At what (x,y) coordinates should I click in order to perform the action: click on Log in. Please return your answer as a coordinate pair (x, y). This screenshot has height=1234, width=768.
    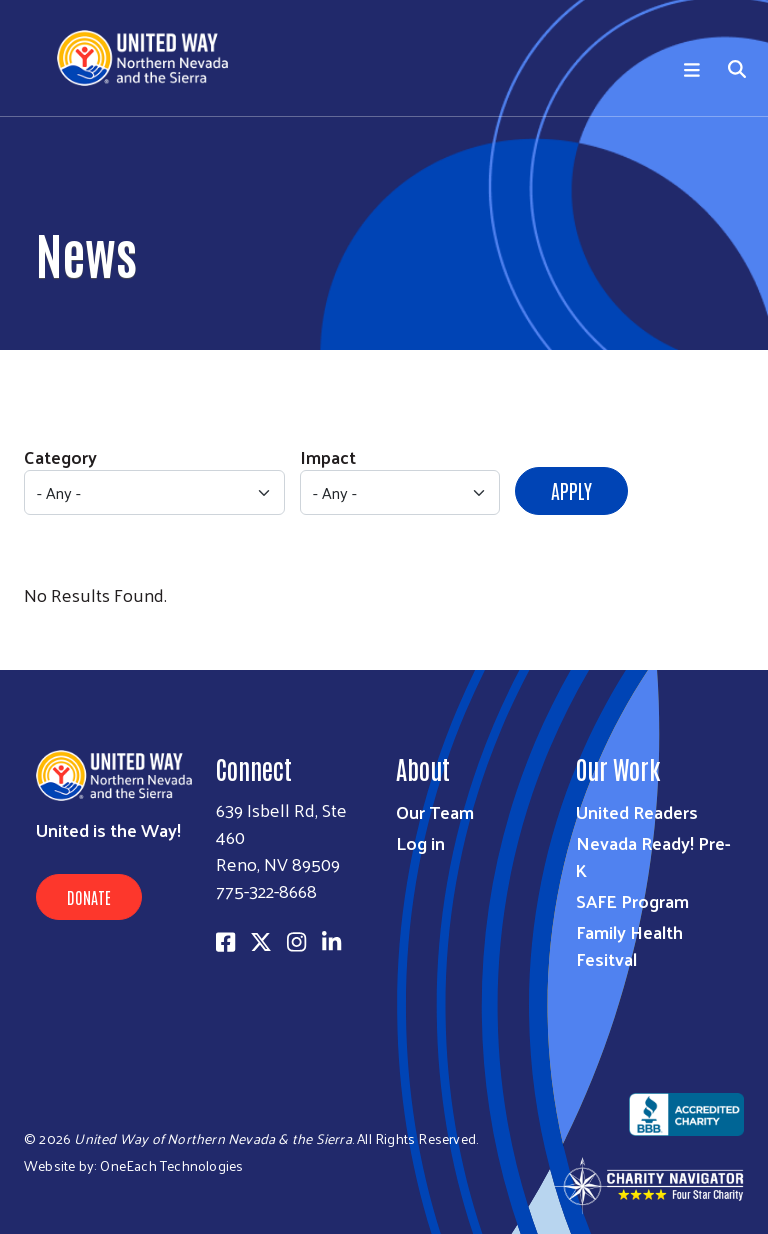
    Looking at the image, I should click on (420, 842).